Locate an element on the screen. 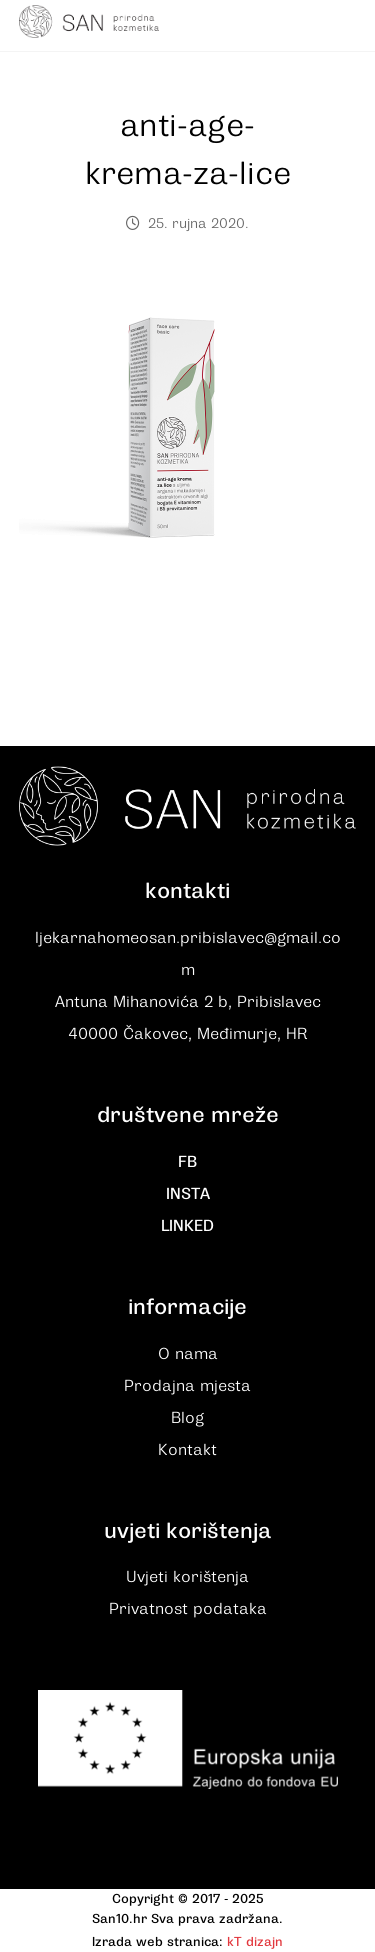  O nama is located at coordinates (188, 1354).